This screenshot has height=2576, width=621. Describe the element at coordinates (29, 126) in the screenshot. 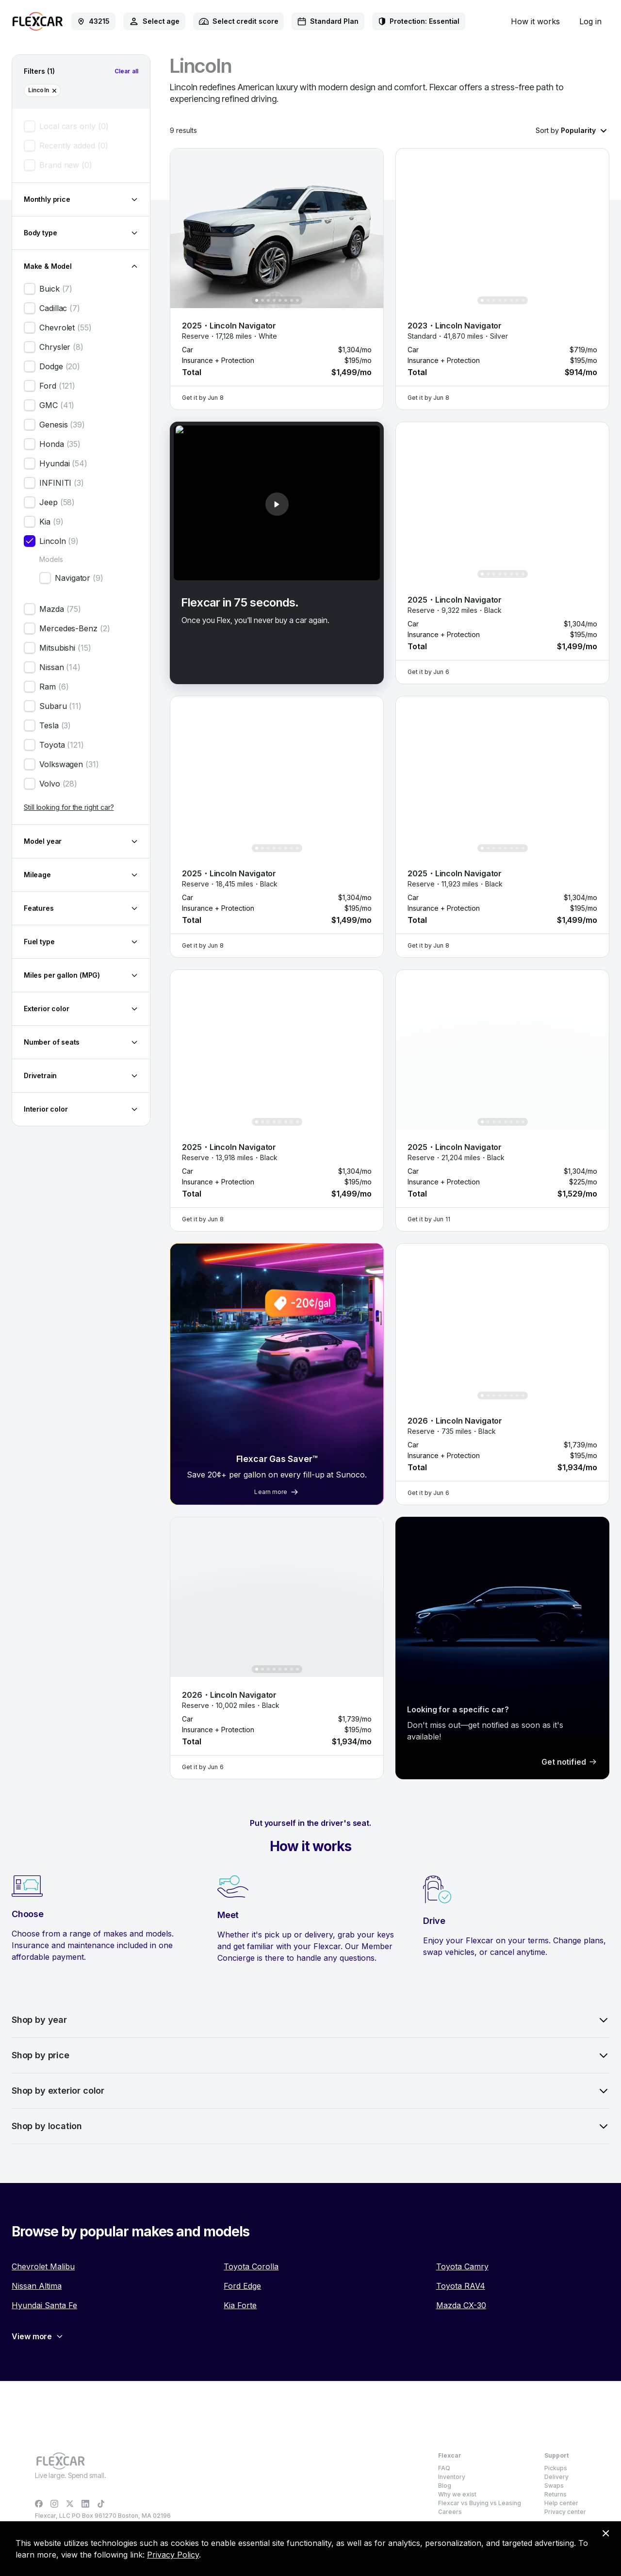

I see `[checkbox]` at that location.